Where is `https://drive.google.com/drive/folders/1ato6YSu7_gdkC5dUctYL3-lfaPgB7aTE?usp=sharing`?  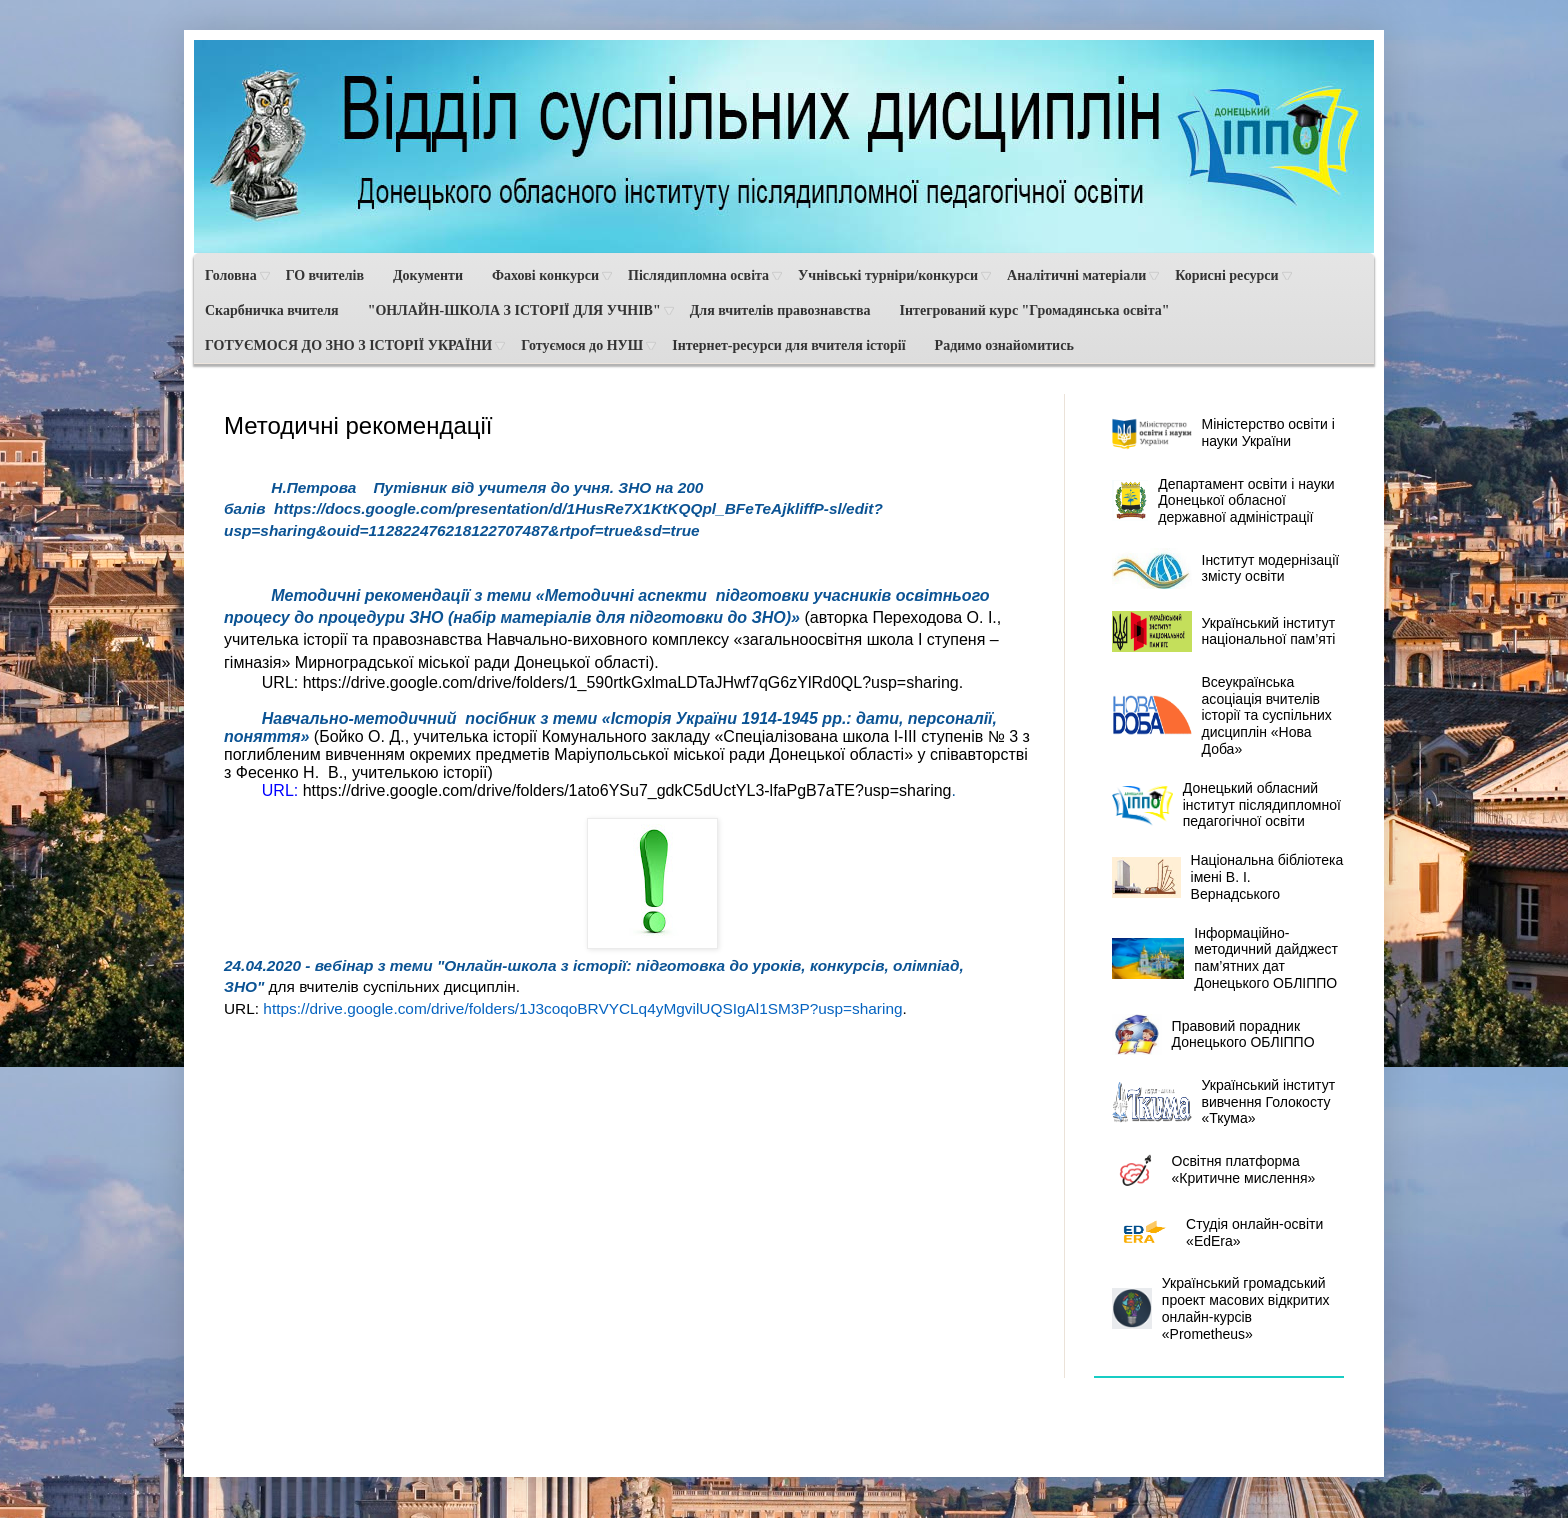 https://drive.google.com/drive/folders/1ato6YSu7_gdkC5dUctYL3-lfaPgB7aTE?usp=sharing is located at coordinates (627, 790).